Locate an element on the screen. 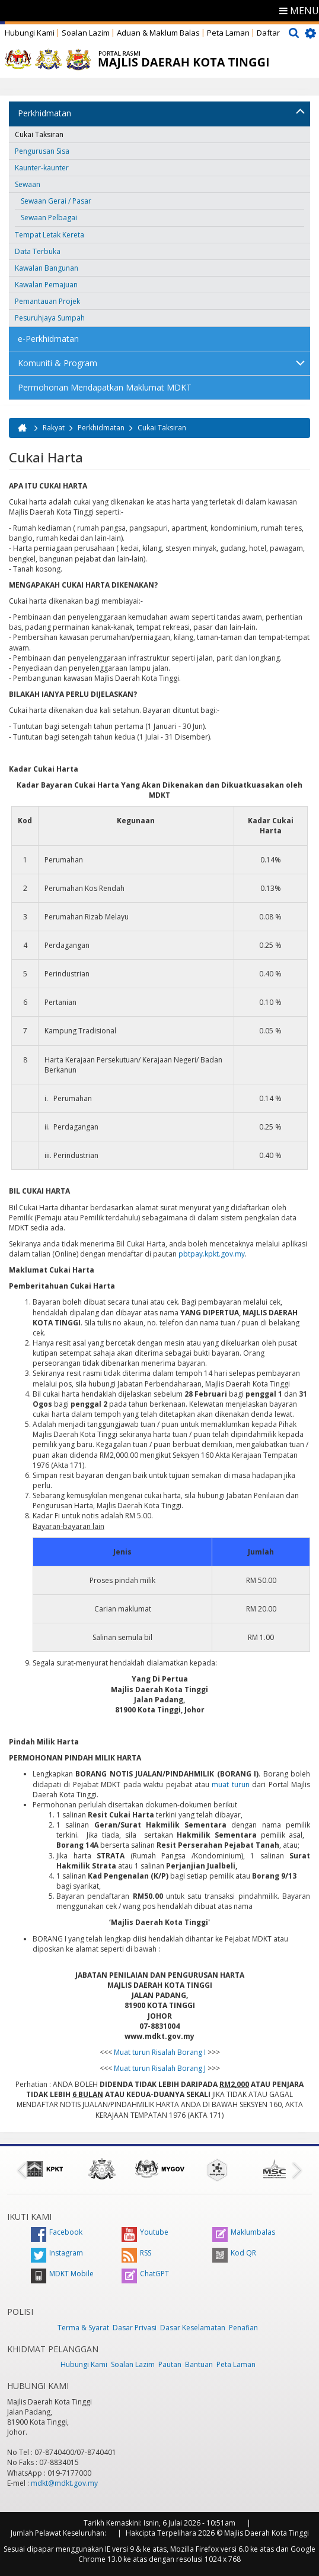 Image resolution: width=319 pixels, height=2576 pixels. Kod QR is located at coordinates (234, 2253).